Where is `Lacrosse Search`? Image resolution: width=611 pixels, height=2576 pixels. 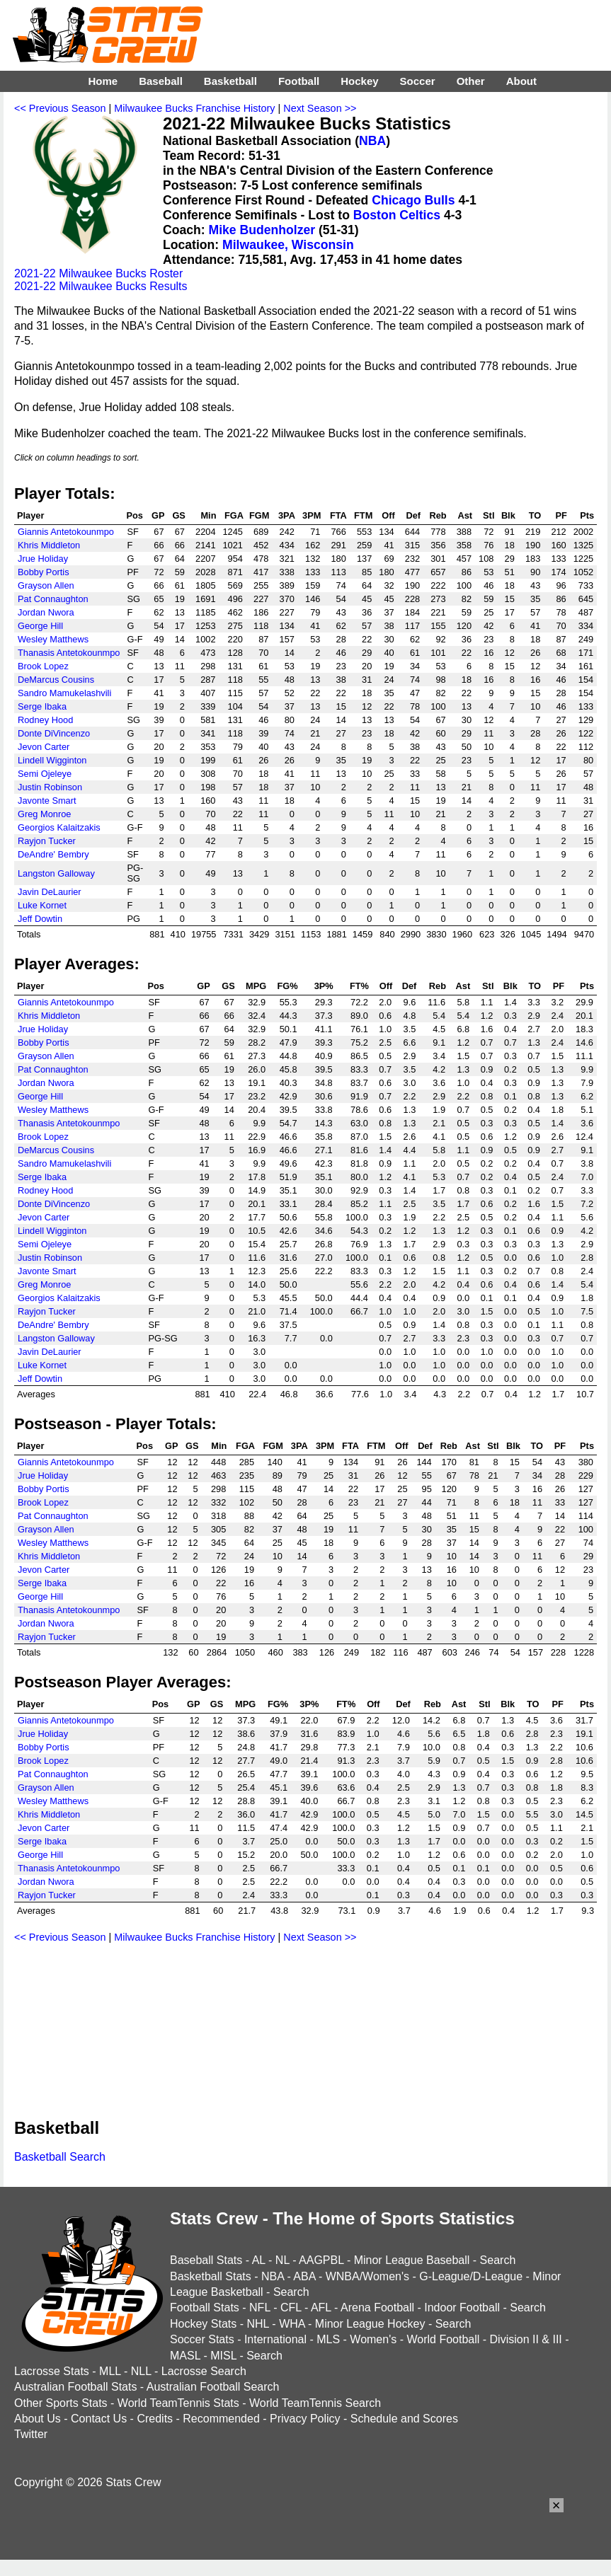
Lacrosse Search is located at coordinates (203, 2371).